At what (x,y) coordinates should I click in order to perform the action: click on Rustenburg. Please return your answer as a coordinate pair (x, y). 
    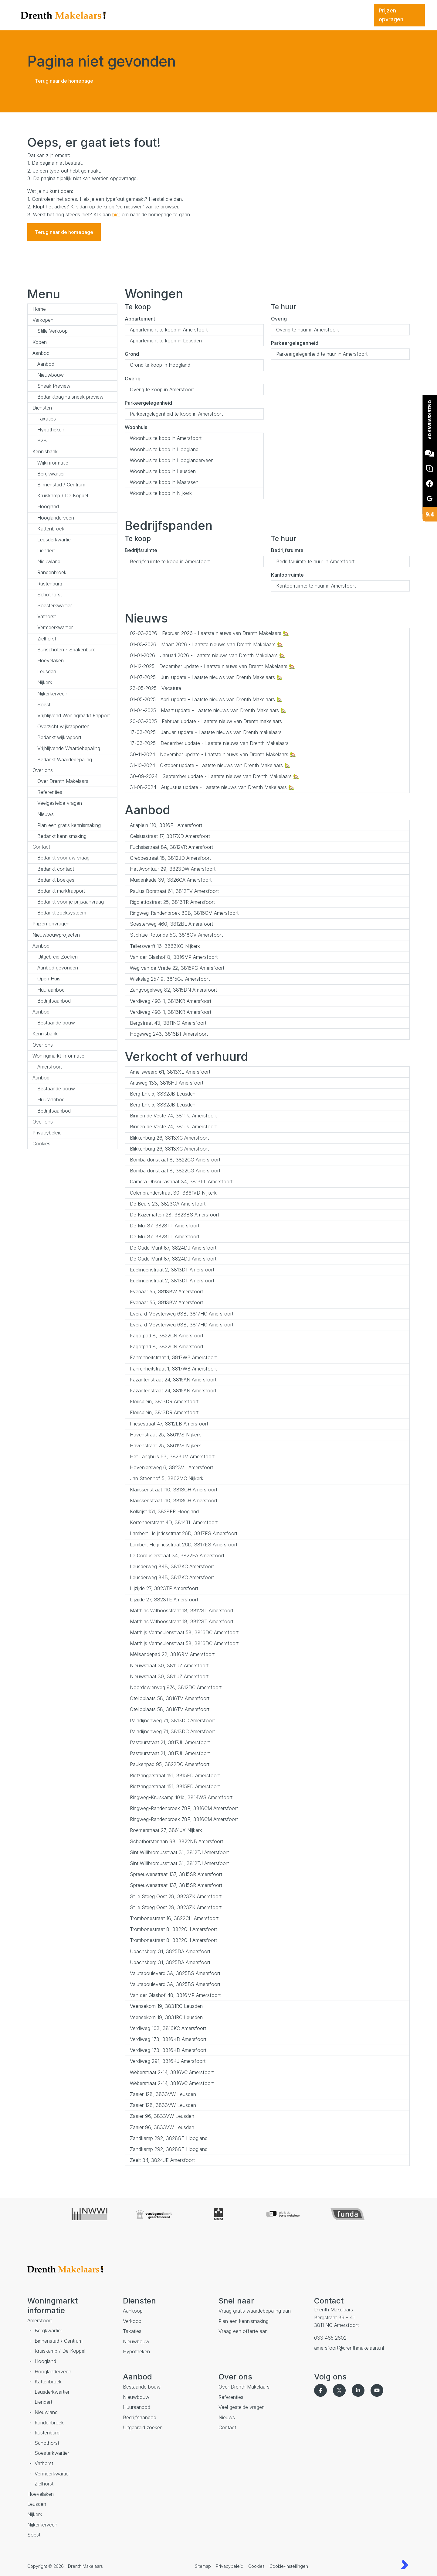
    Looking at the image, I should click on (49, 584).